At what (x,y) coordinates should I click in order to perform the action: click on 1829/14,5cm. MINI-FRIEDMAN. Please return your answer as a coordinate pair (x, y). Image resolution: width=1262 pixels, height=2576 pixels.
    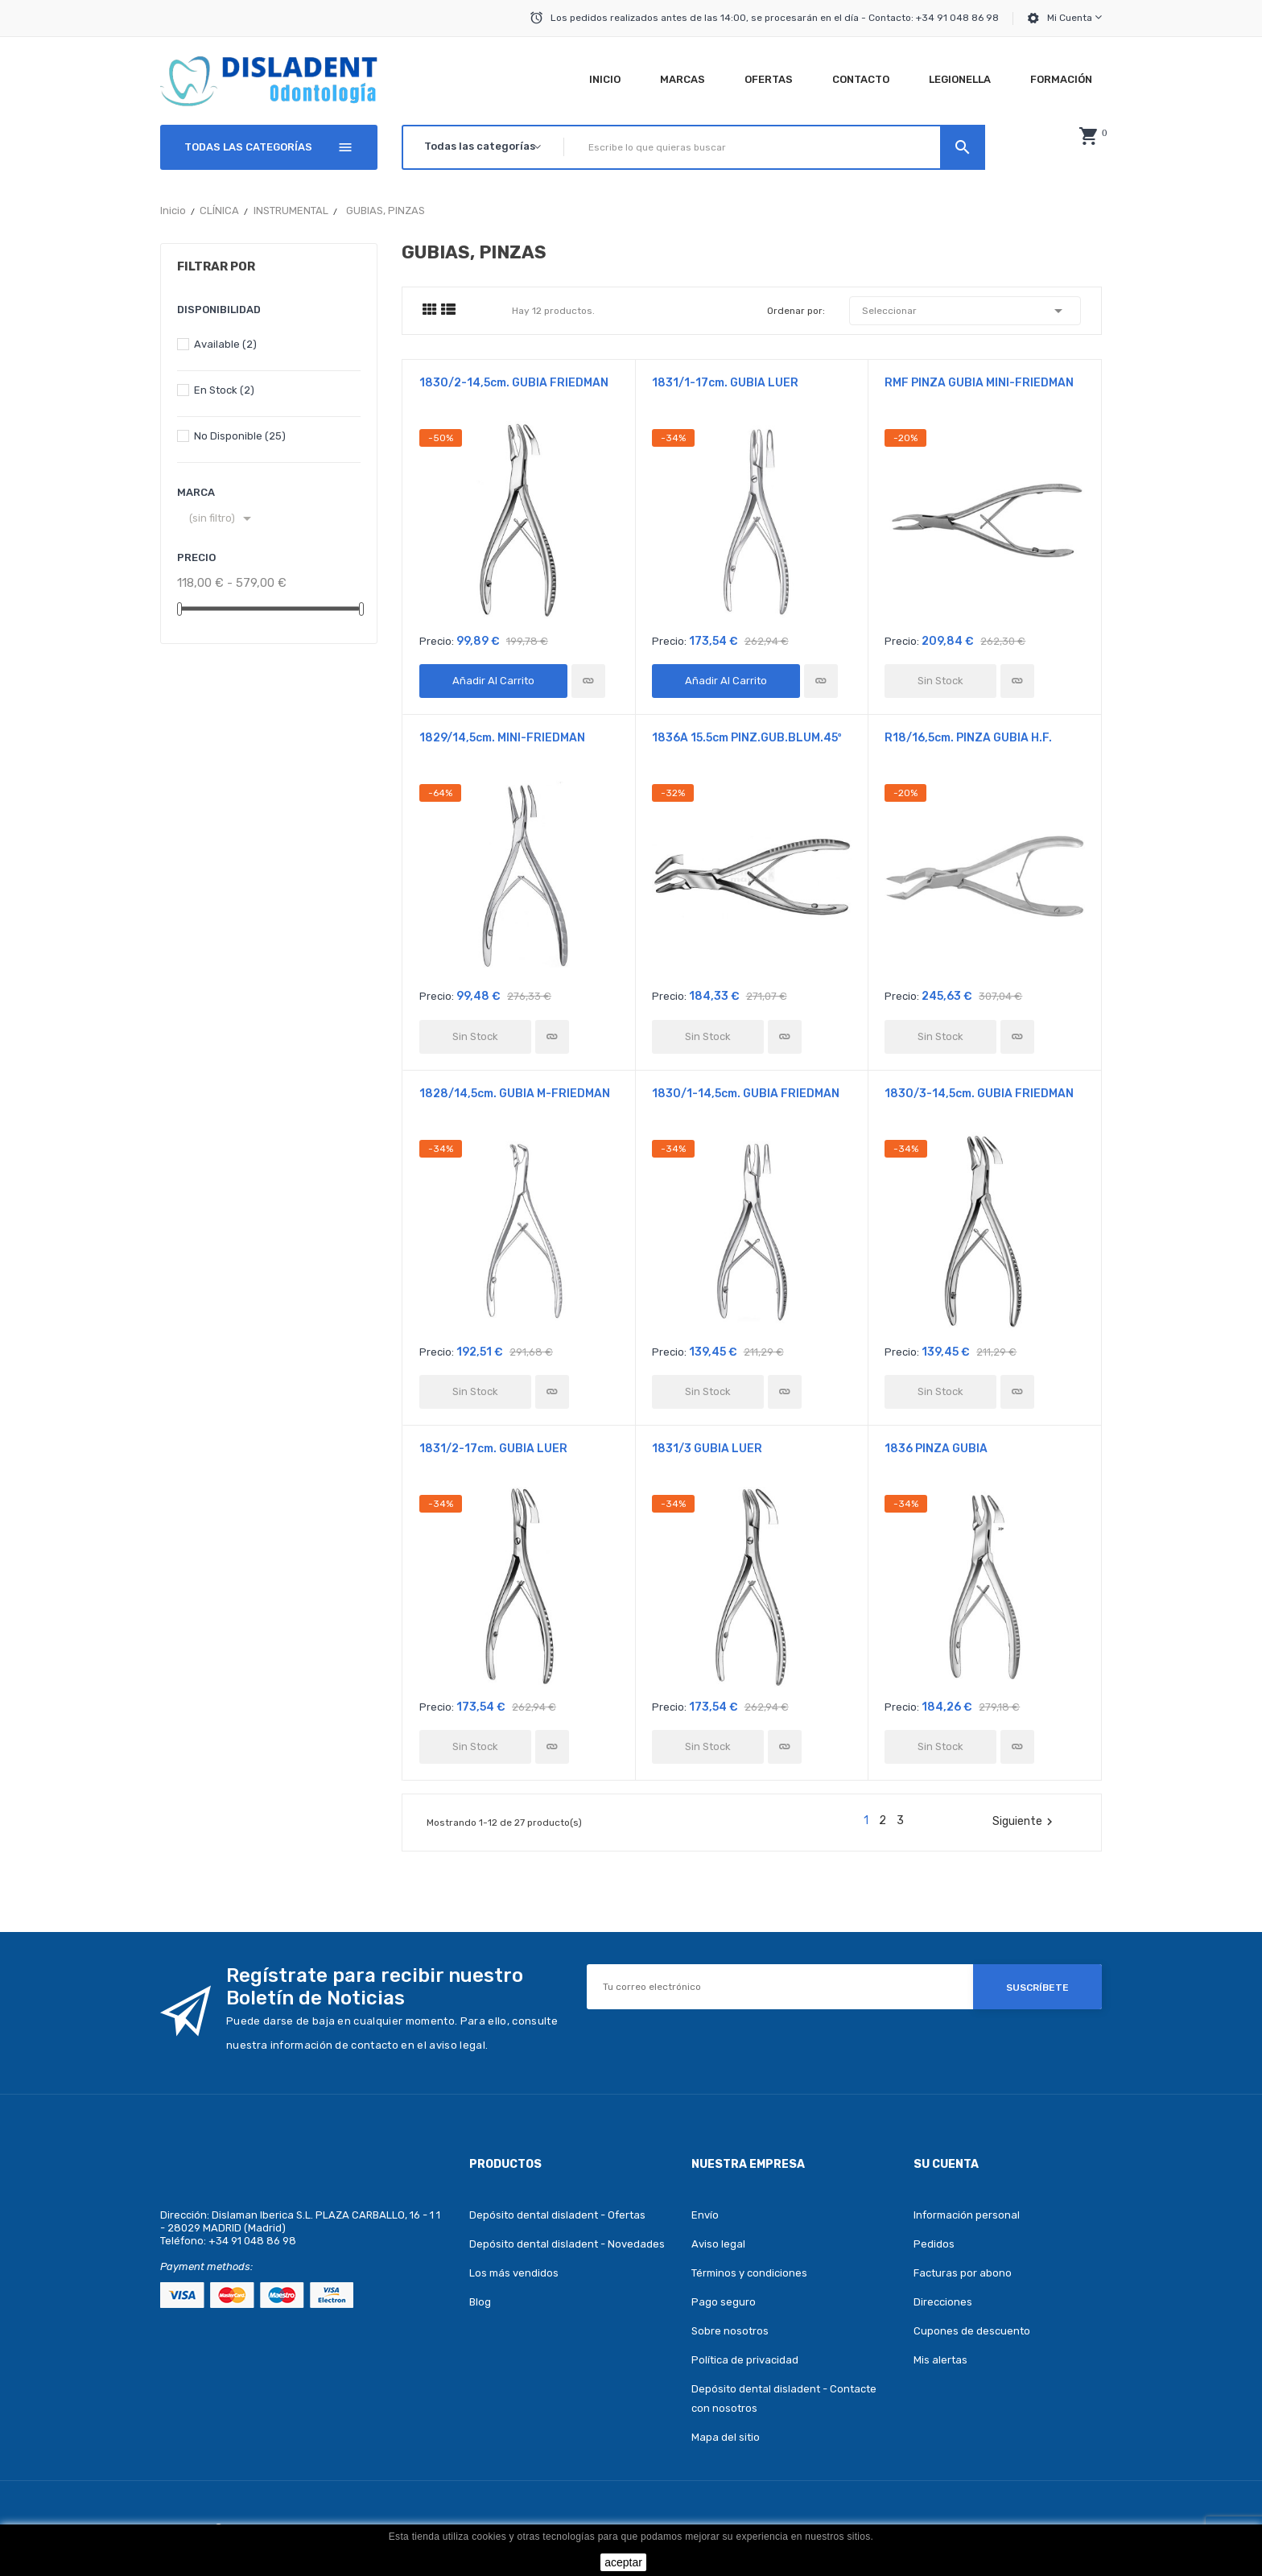
    Looking at the image, I should click on (502, 738).